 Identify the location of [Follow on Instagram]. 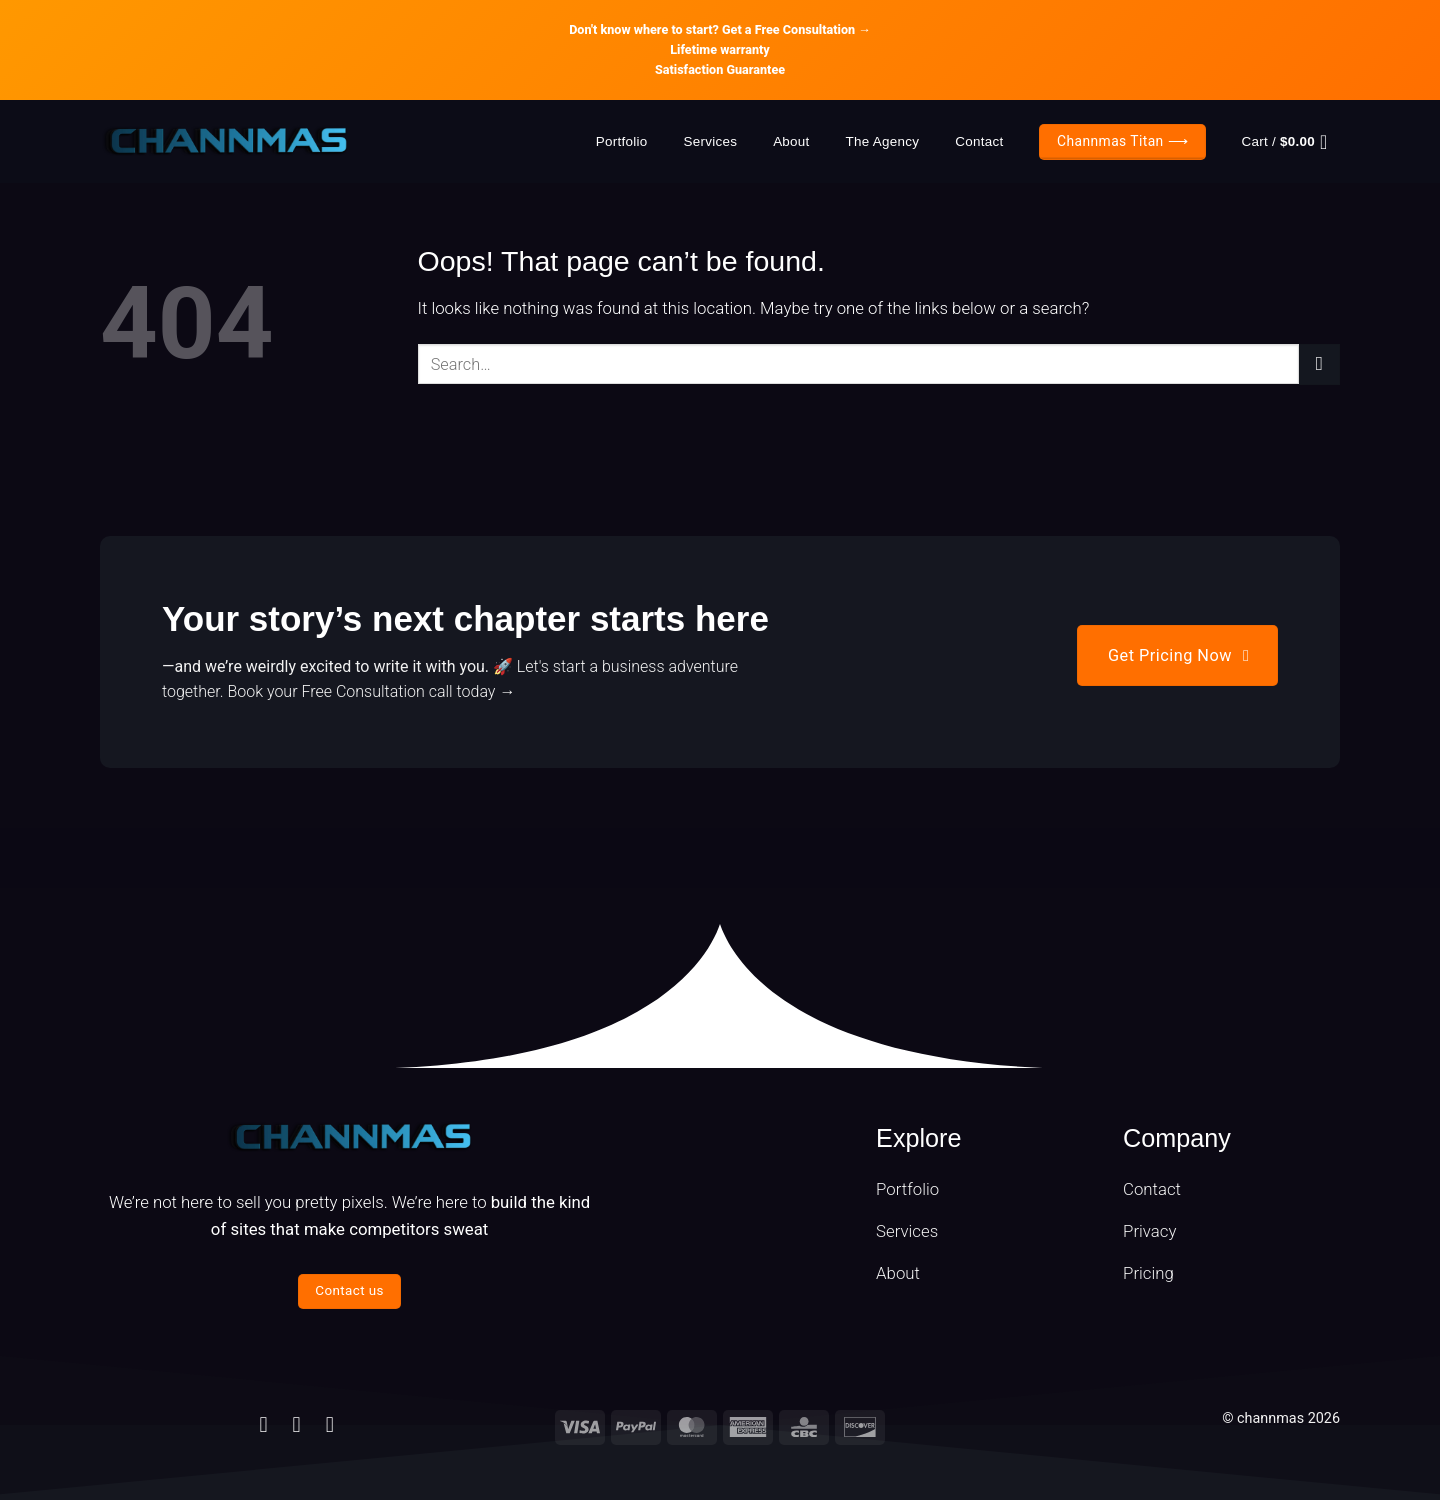
(297, 1424).